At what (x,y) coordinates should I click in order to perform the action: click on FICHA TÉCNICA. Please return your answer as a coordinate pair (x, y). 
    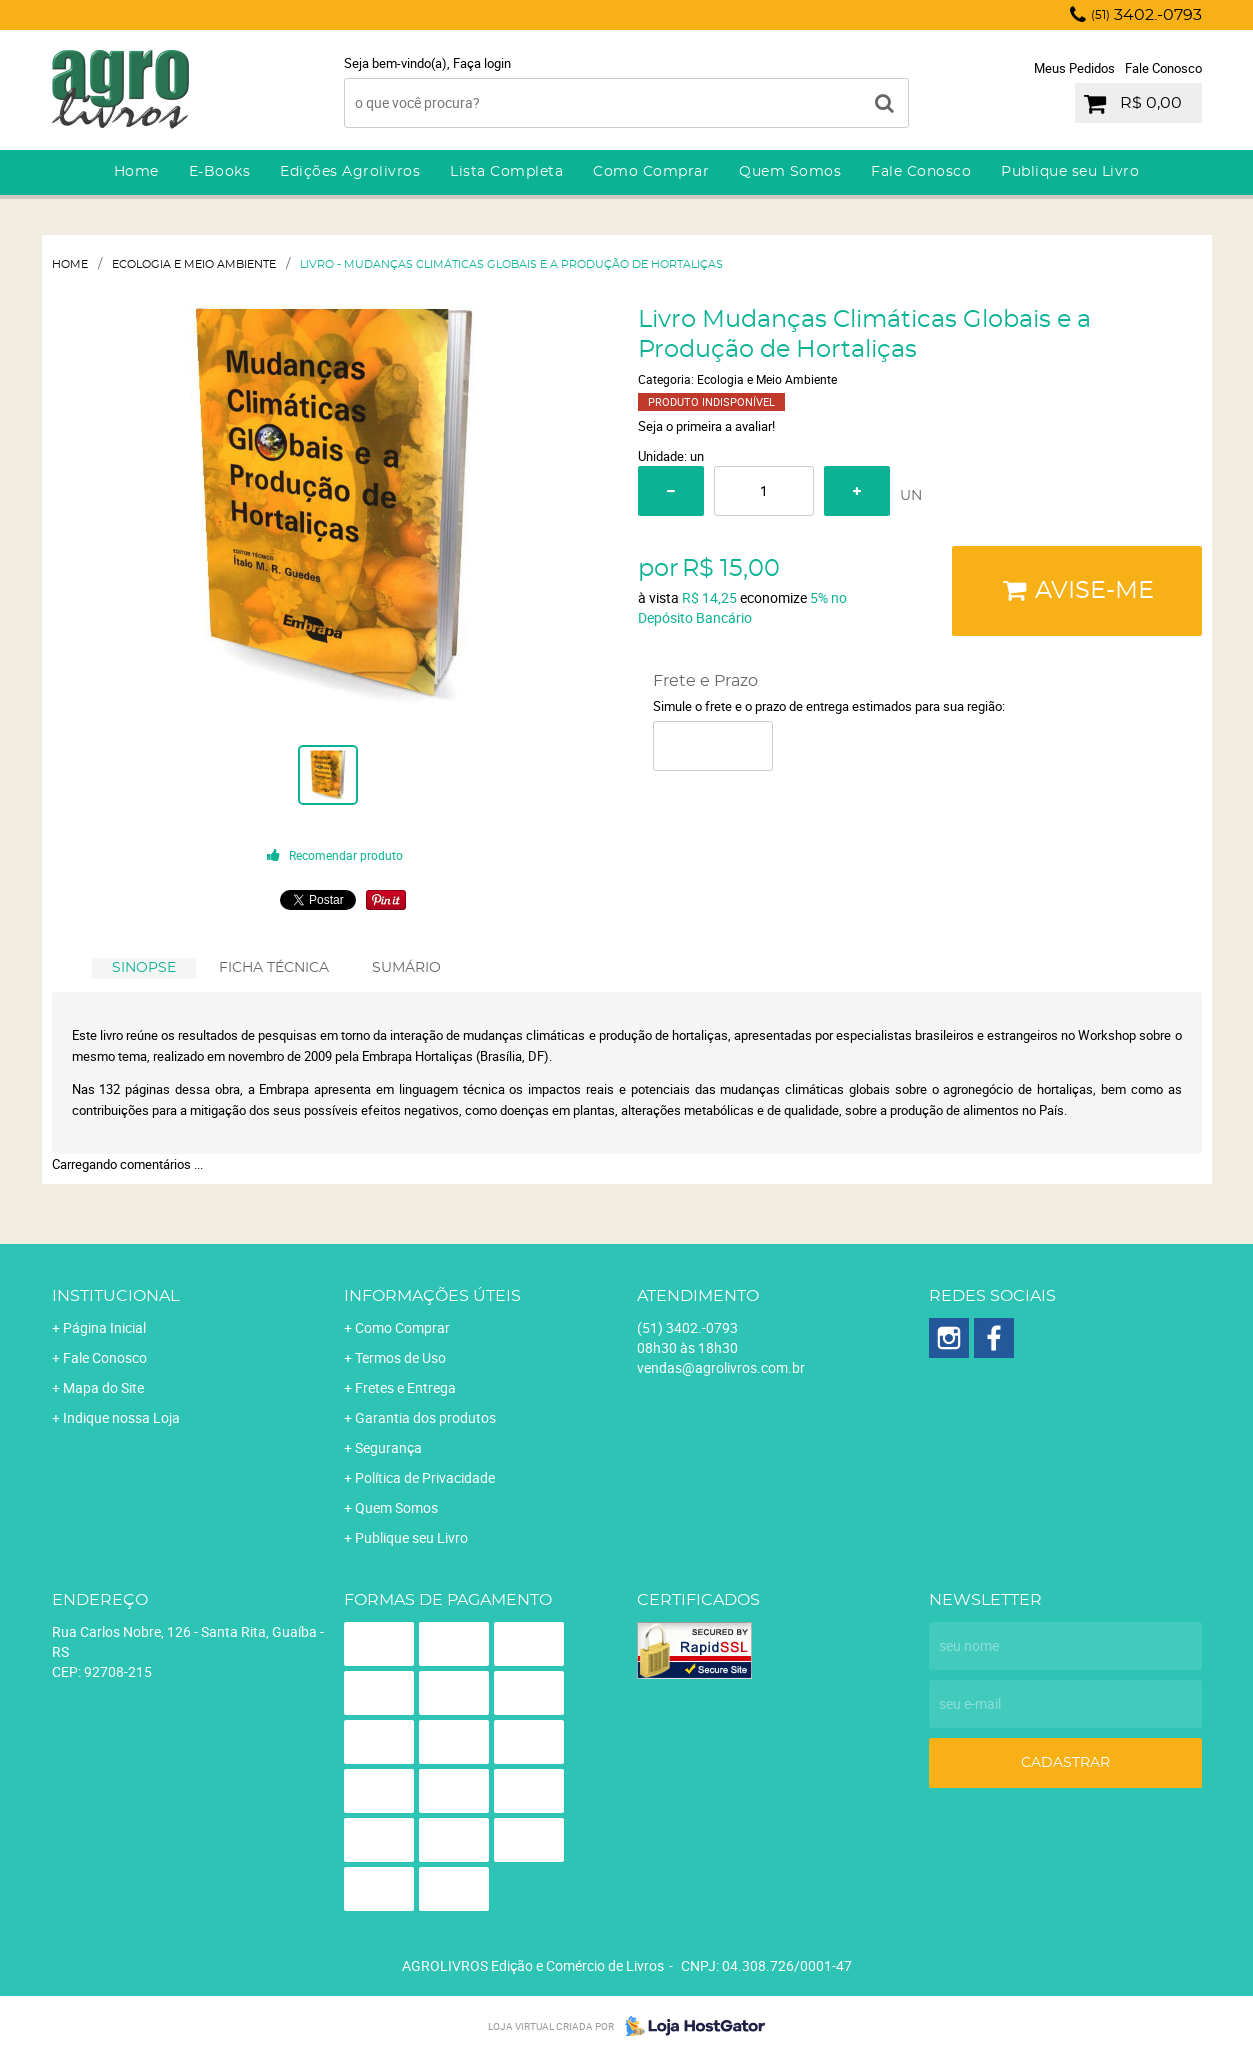
    Looking at the image, I should click on (274, 968).